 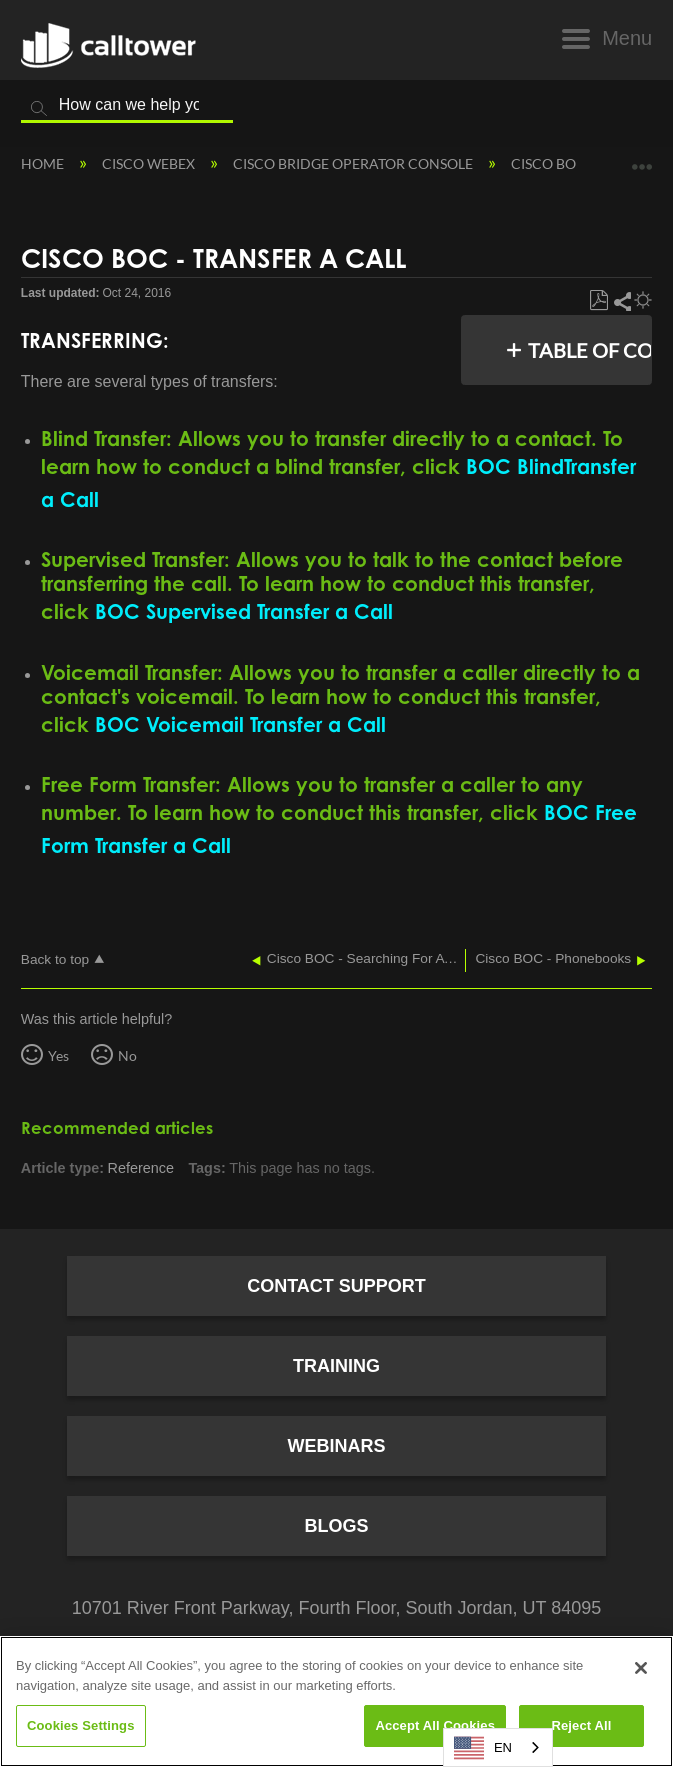 What do you see at coordinates (483, 1748) in the screenshot?
I see `EN` at bounding box center [483, 1748].